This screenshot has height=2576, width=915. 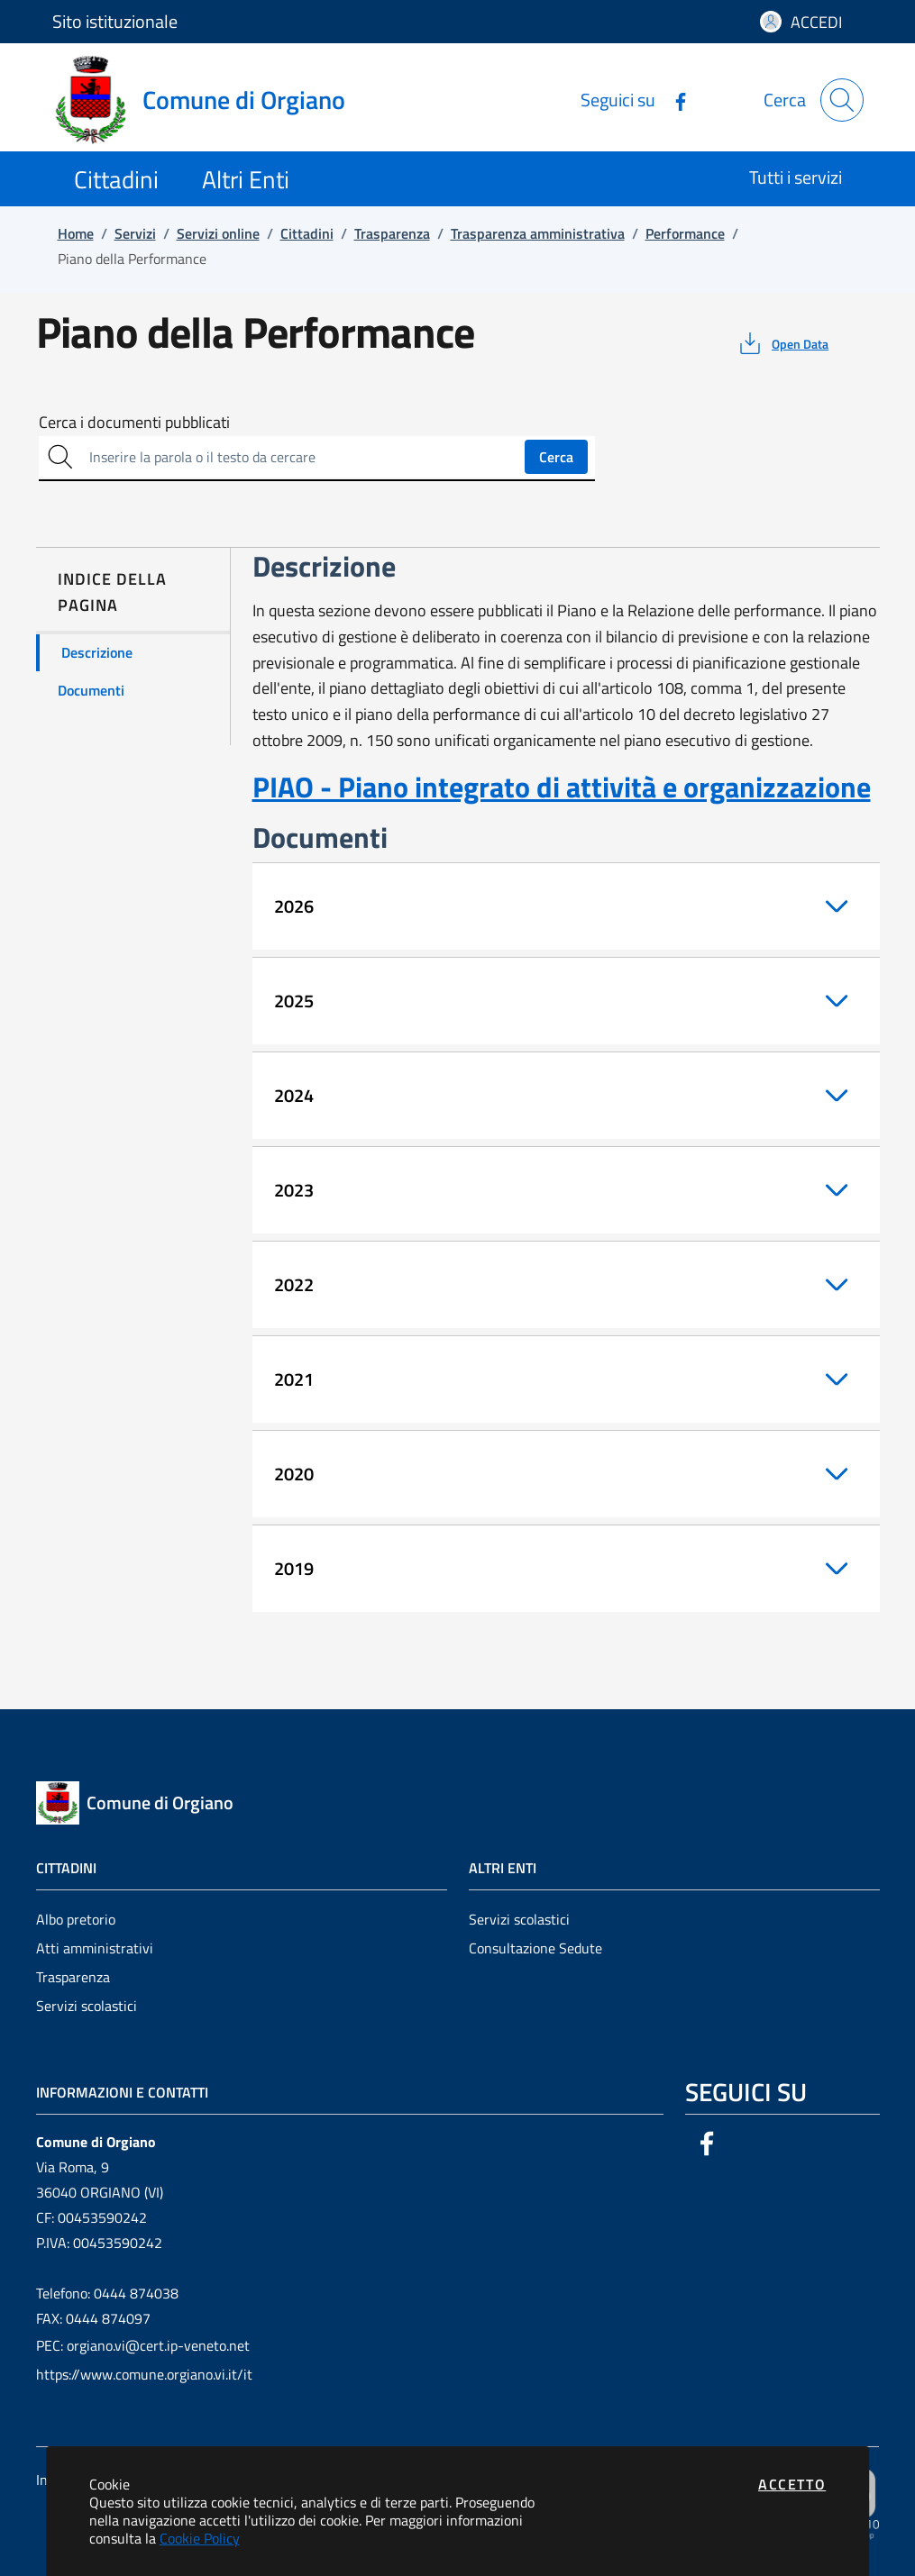 What do you see at coordinates (144, 2374) in the screenshot?
I see `https://www.comune.orgiano.vi.it/it` at bounding box center [144, 2374].